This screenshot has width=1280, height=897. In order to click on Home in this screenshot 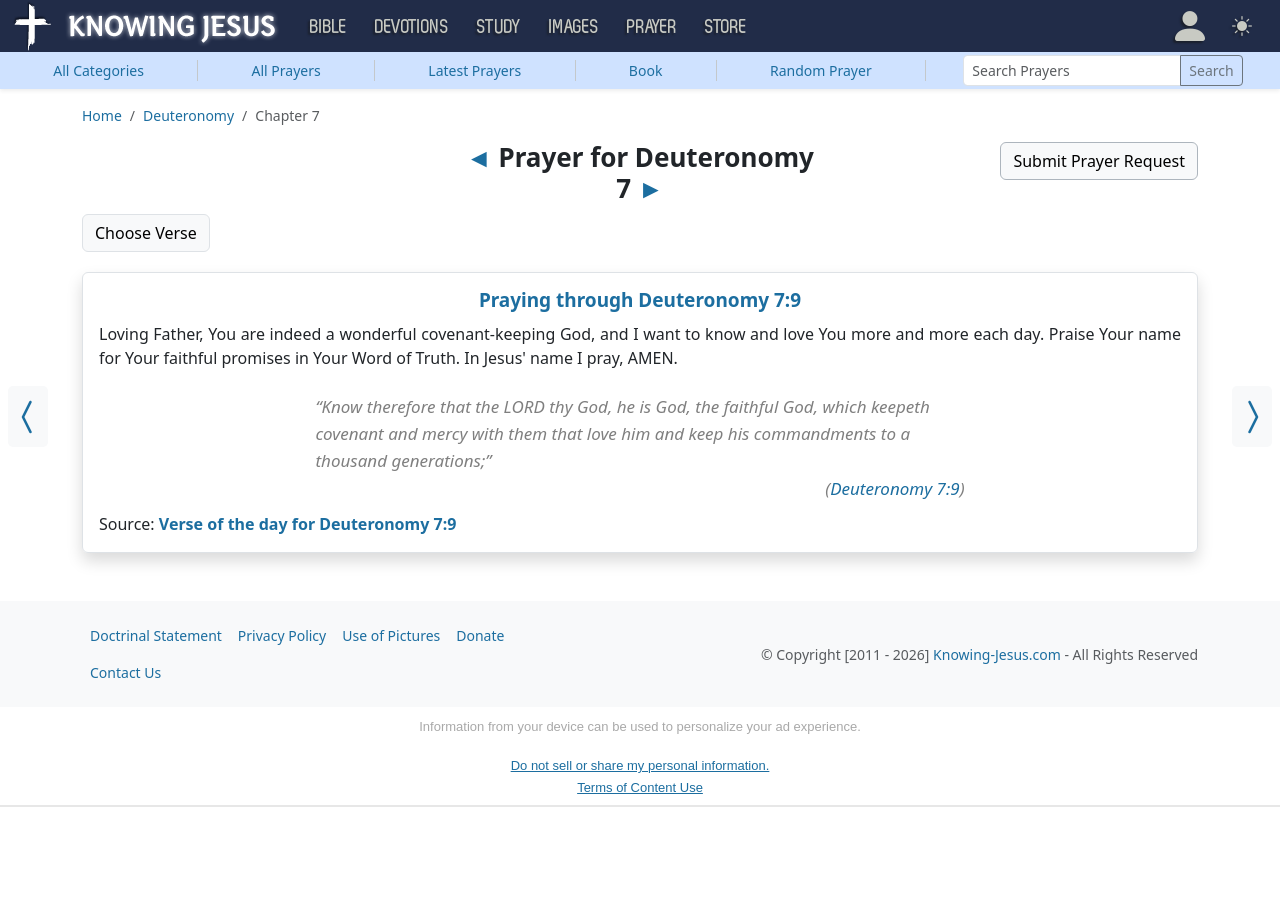, I will do `click(102, 115)`.